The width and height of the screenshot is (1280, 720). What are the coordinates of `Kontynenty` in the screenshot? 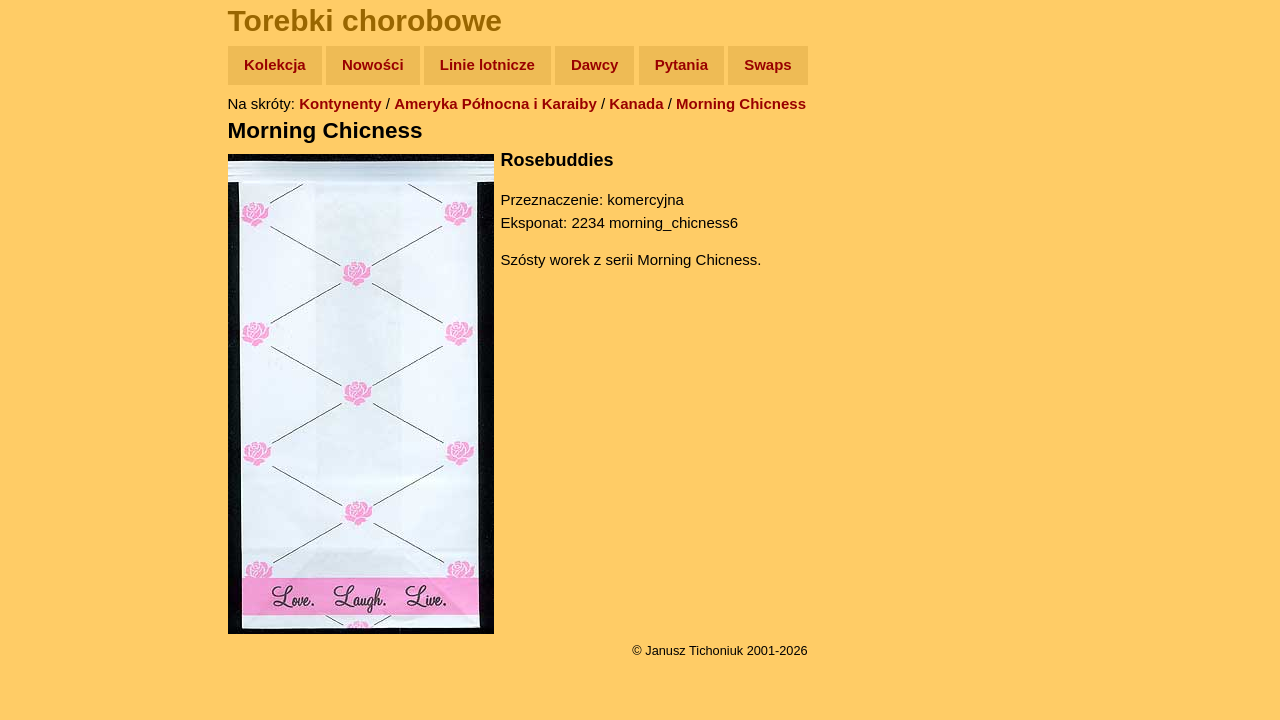 It's located at (340, 103).